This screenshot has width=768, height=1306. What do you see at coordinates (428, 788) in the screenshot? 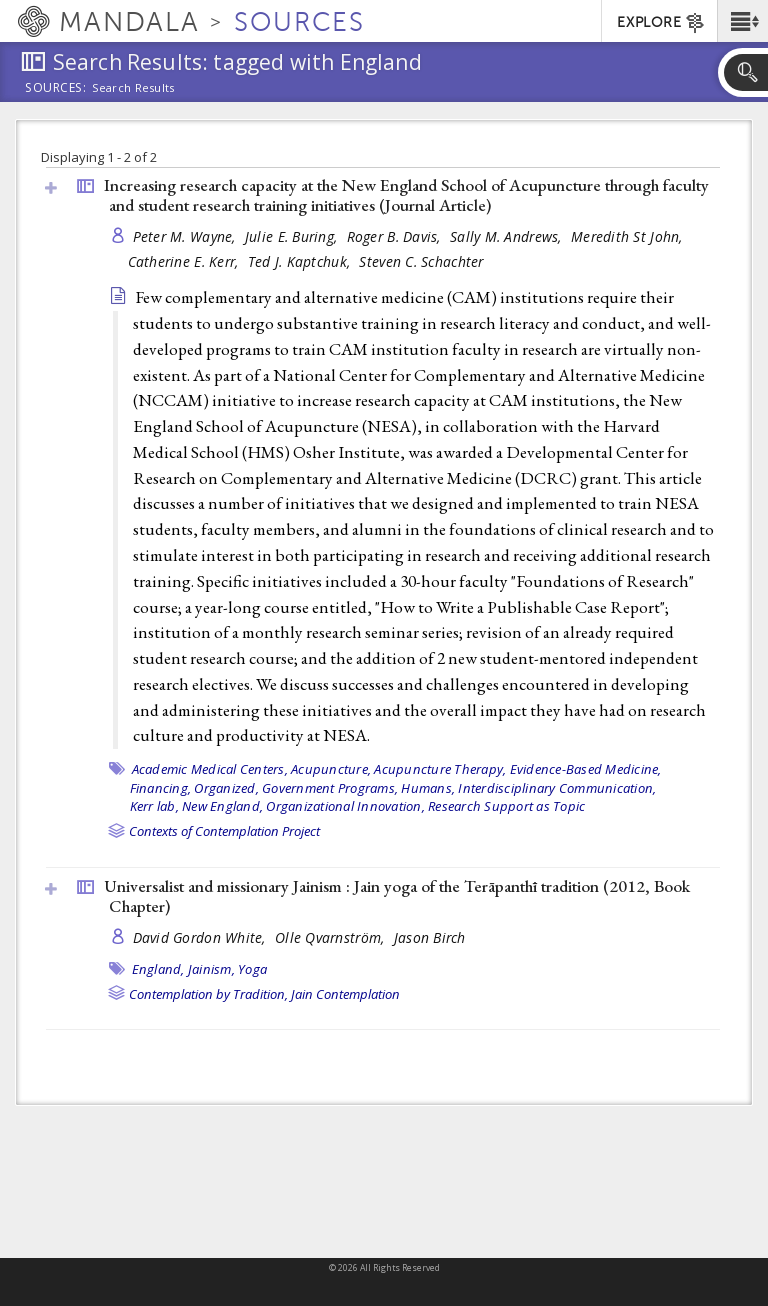
I see `Humans,` at bounding box center [428, 788].